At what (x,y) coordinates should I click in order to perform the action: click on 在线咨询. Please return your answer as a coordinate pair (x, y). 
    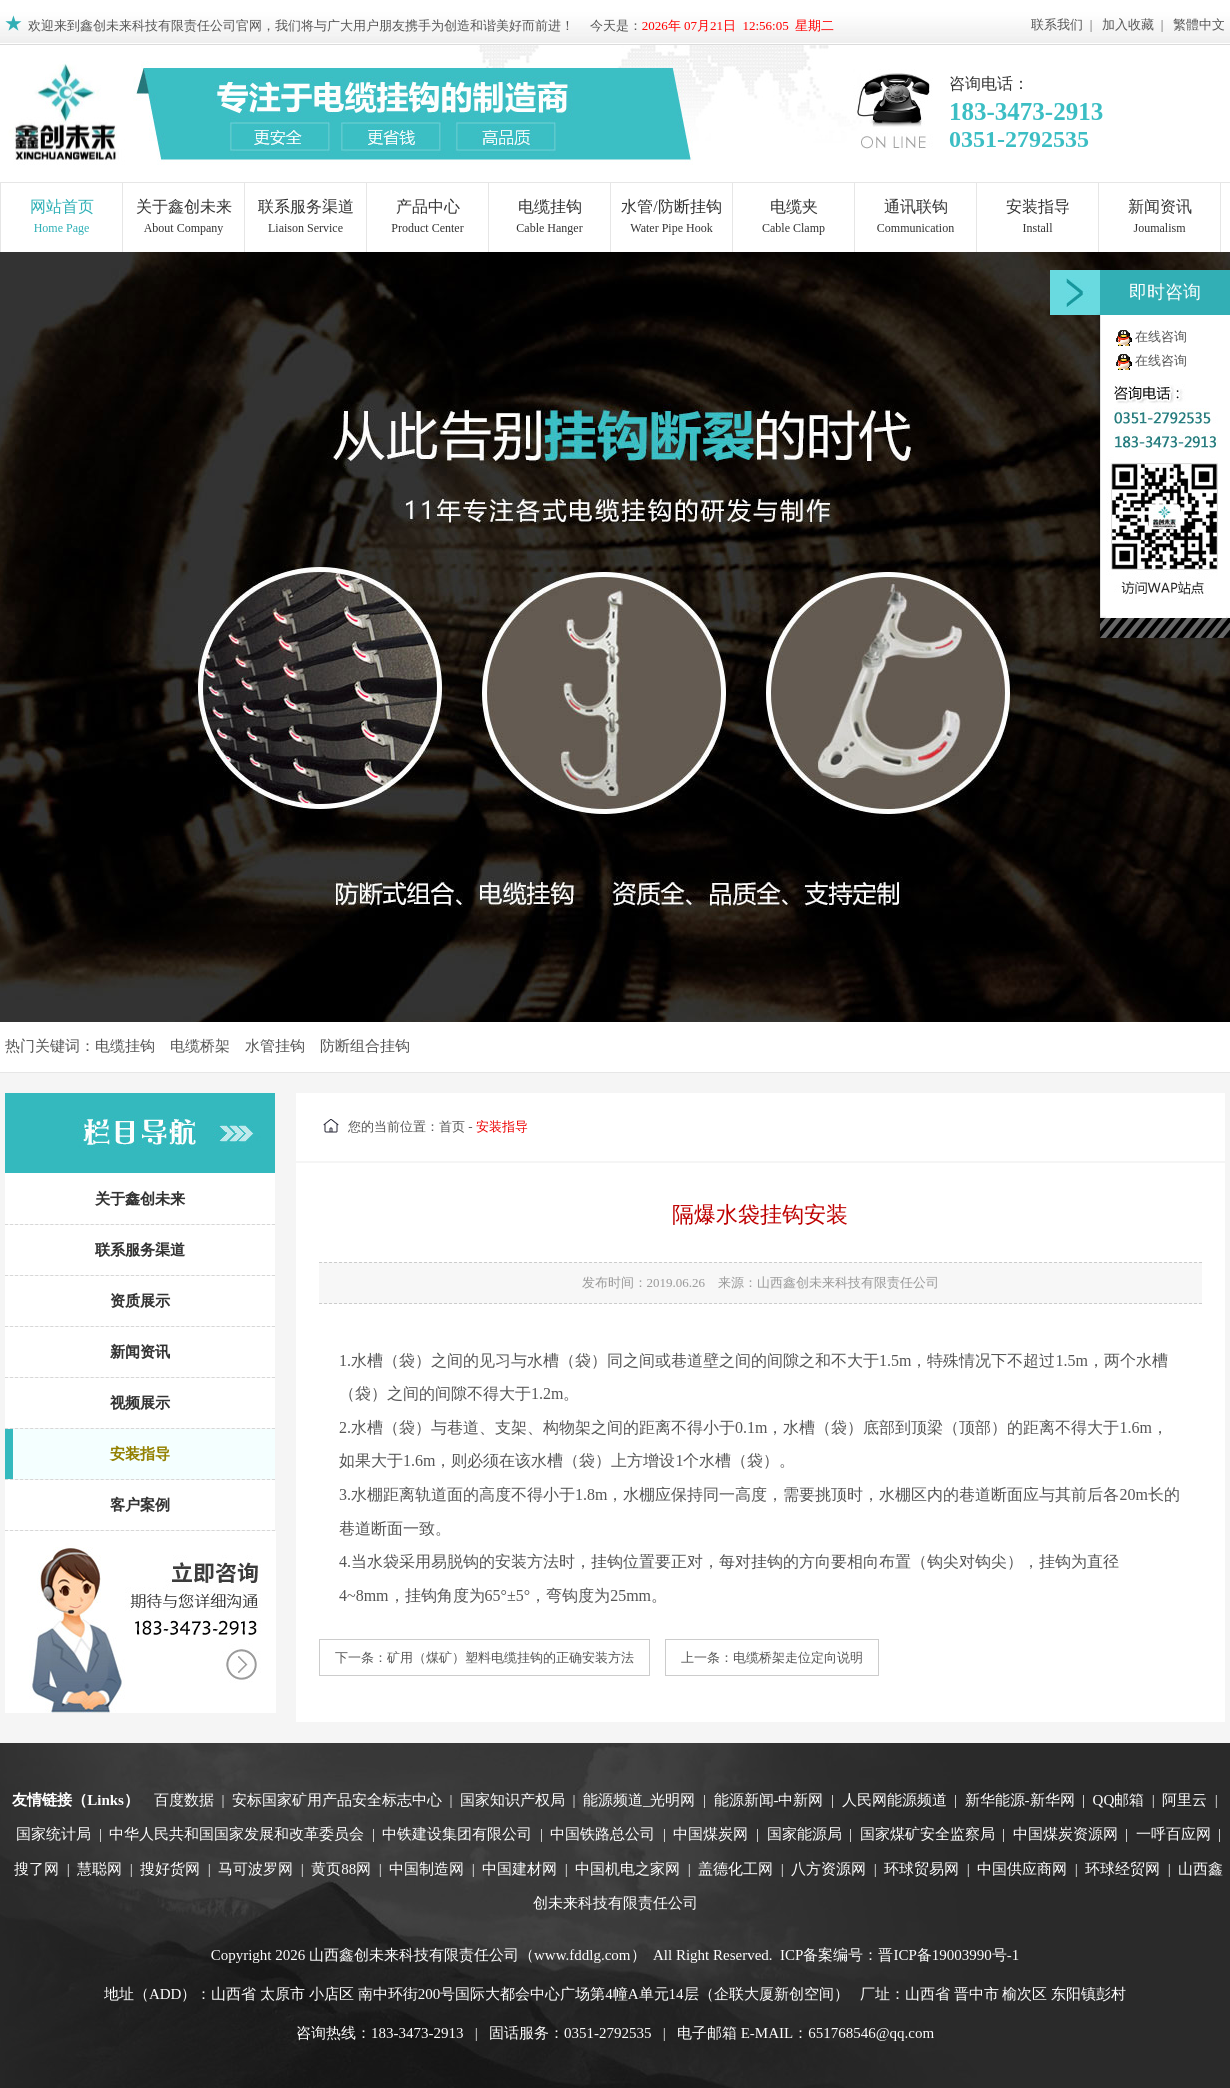
    Looking at the image, I should click on (1161, 336).